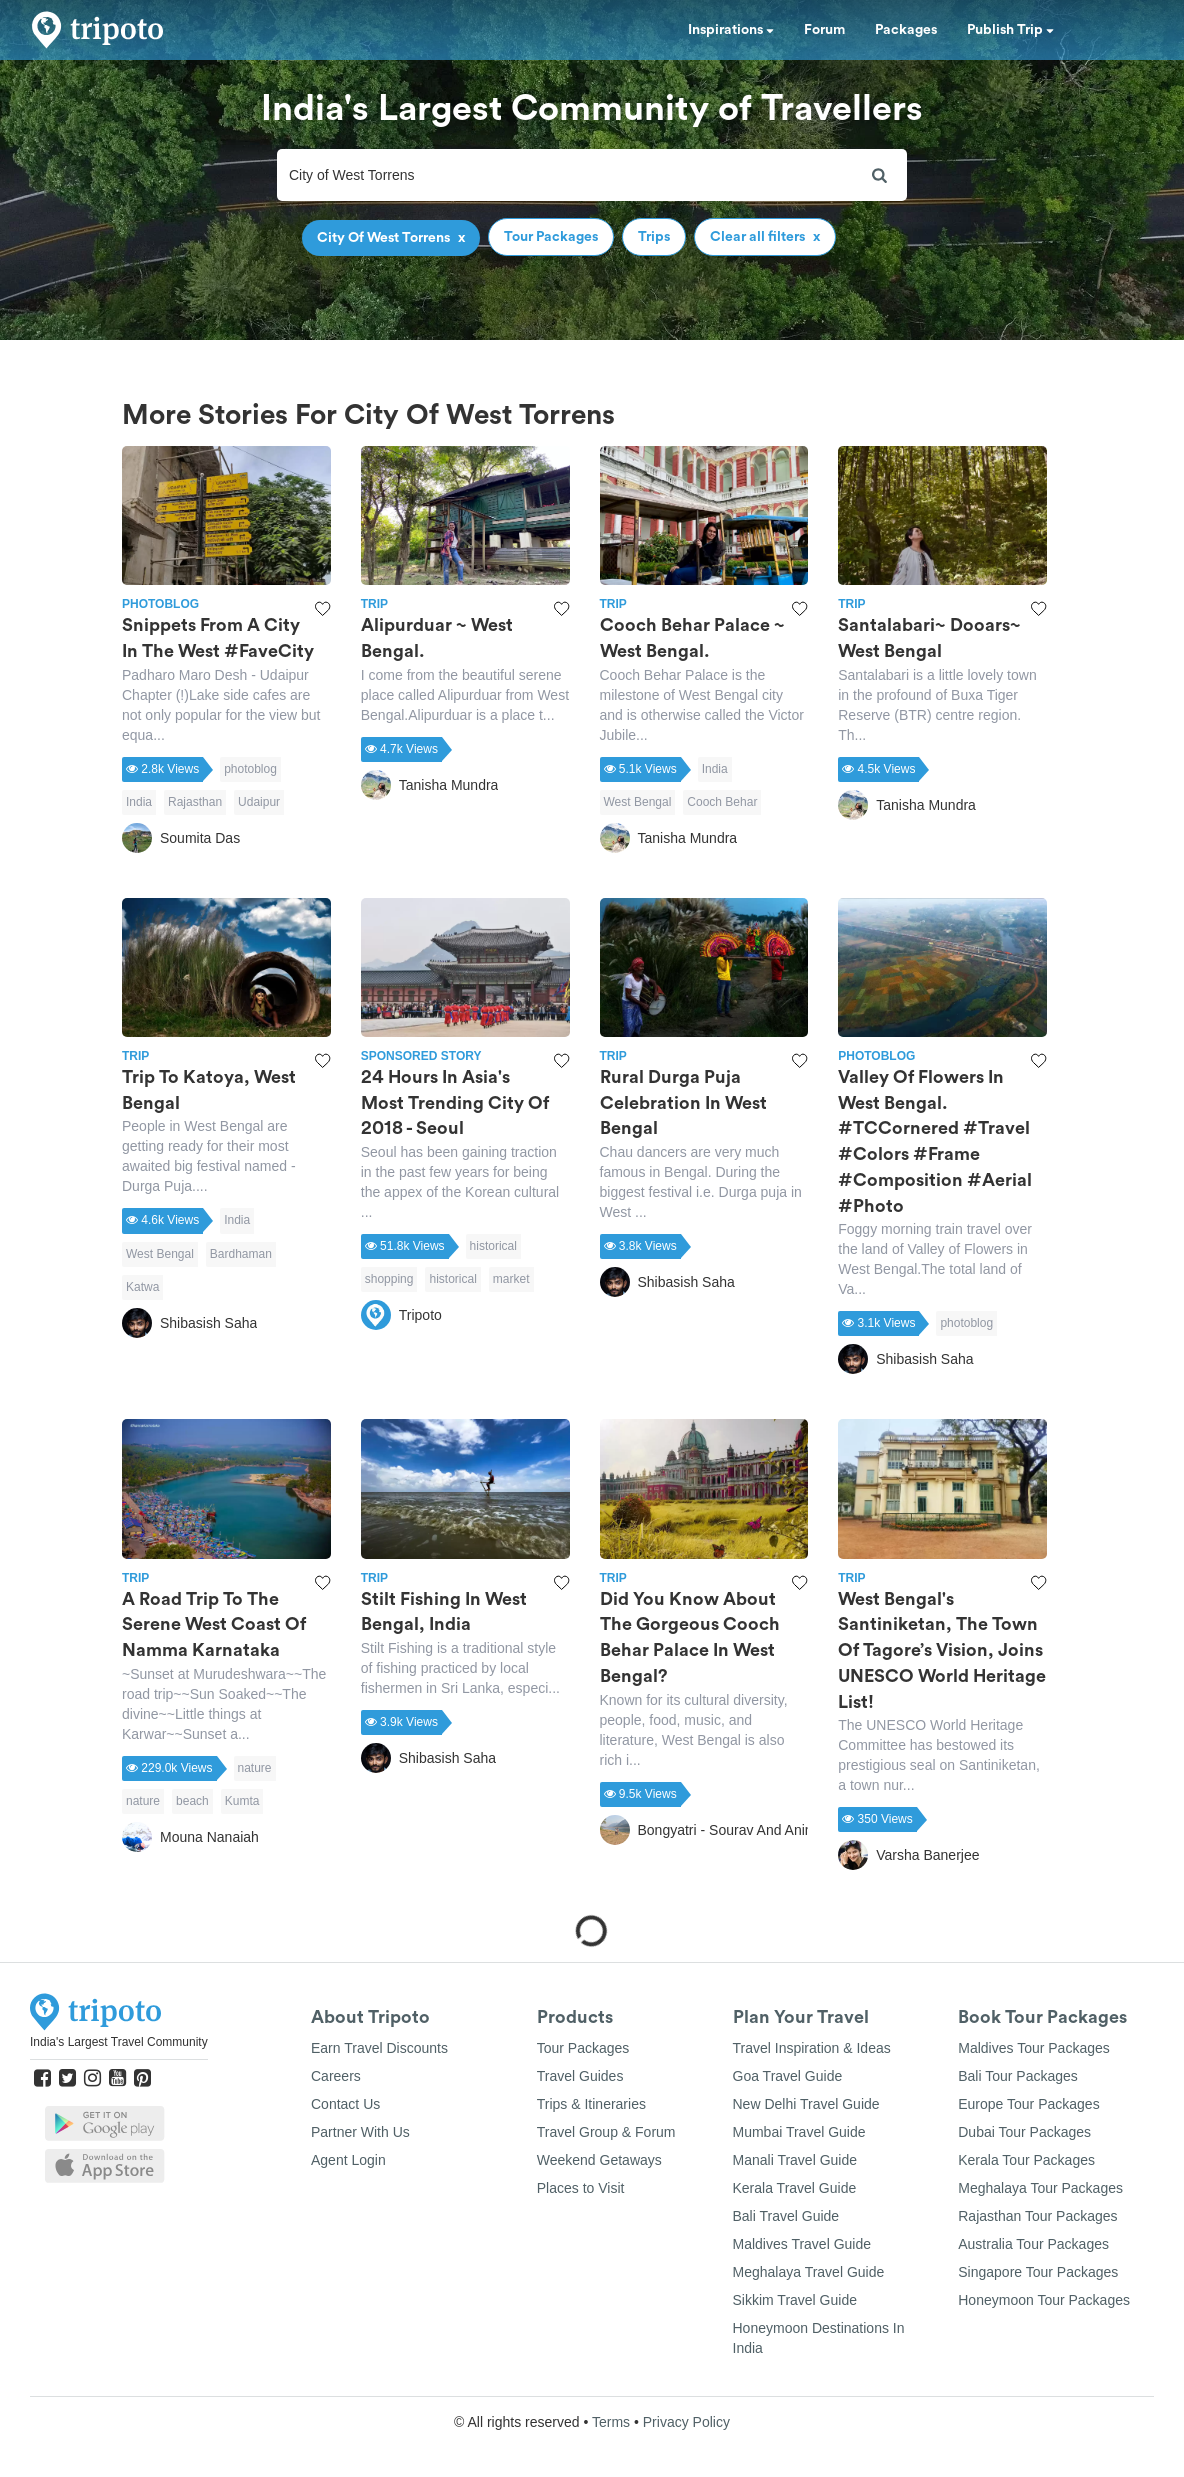  I want to click on West Bengal, so click(638, 802).